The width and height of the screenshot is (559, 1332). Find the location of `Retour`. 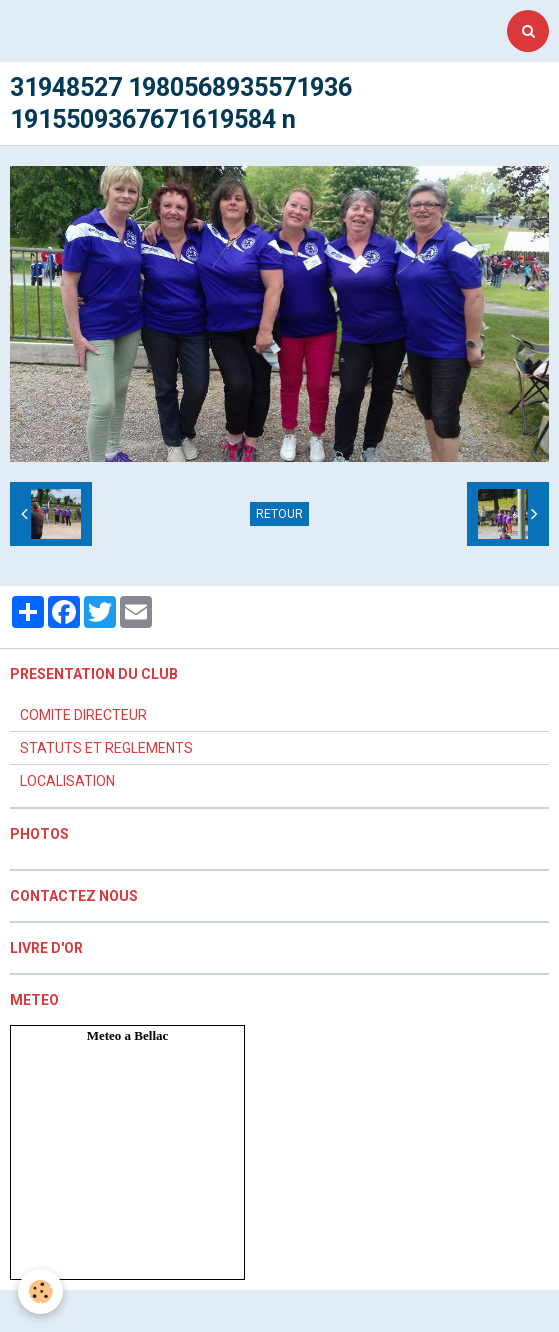

Retour is located at coordinates (279, 514).